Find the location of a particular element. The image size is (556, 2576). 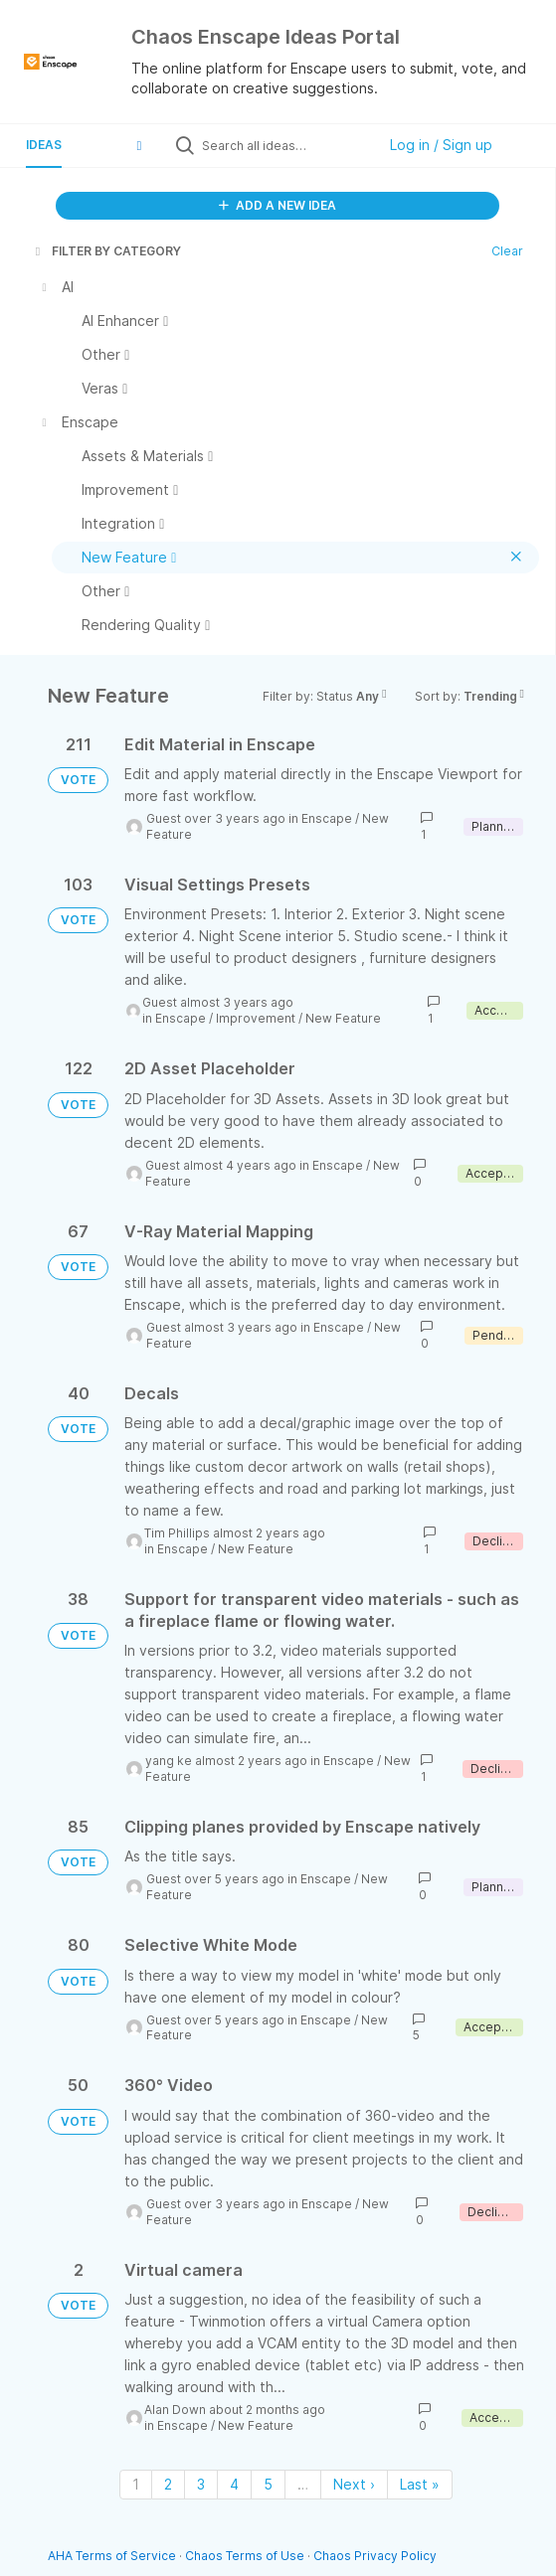

FILTER BY CATEGORY is located at coordinates (106, 250).